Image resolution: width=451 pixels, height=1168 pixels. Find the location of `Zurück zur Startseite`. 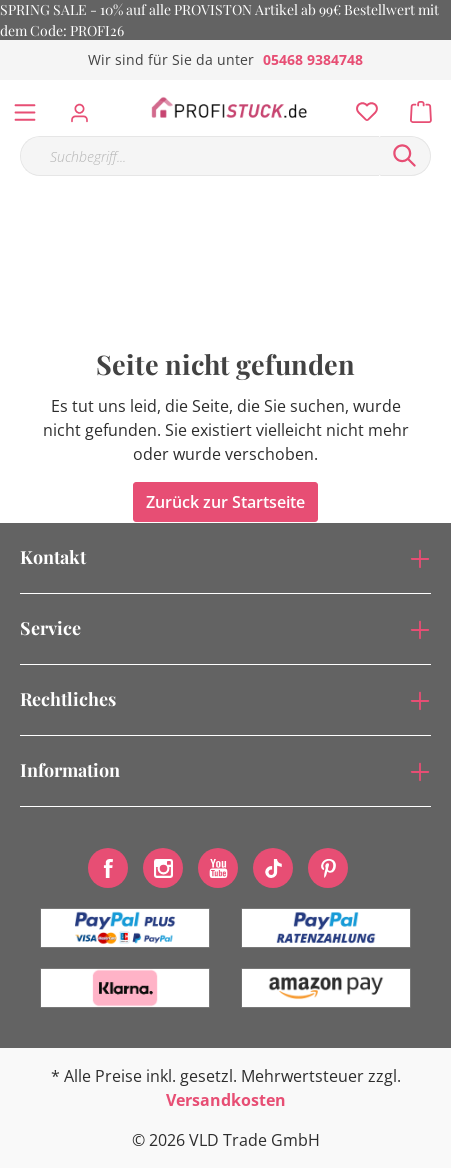

Zurück zur Startseite is located at coordinates (225, 502).